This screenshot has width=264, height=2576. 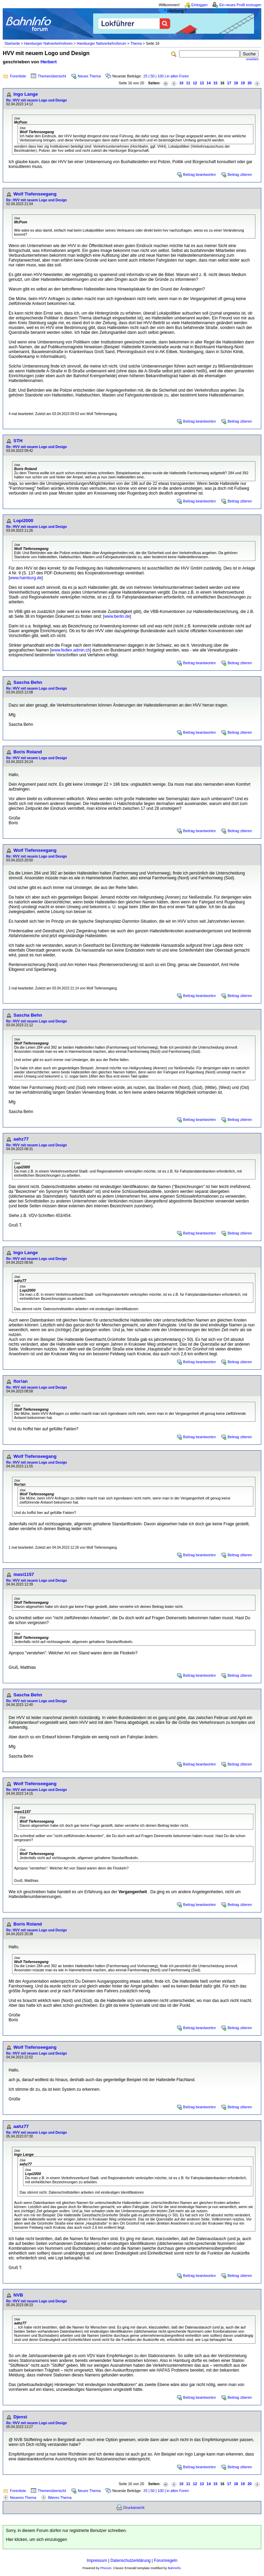 What do you see at coordinates (243, 83) in the screenshot?
I see `19` at bounding box center [243, 83].